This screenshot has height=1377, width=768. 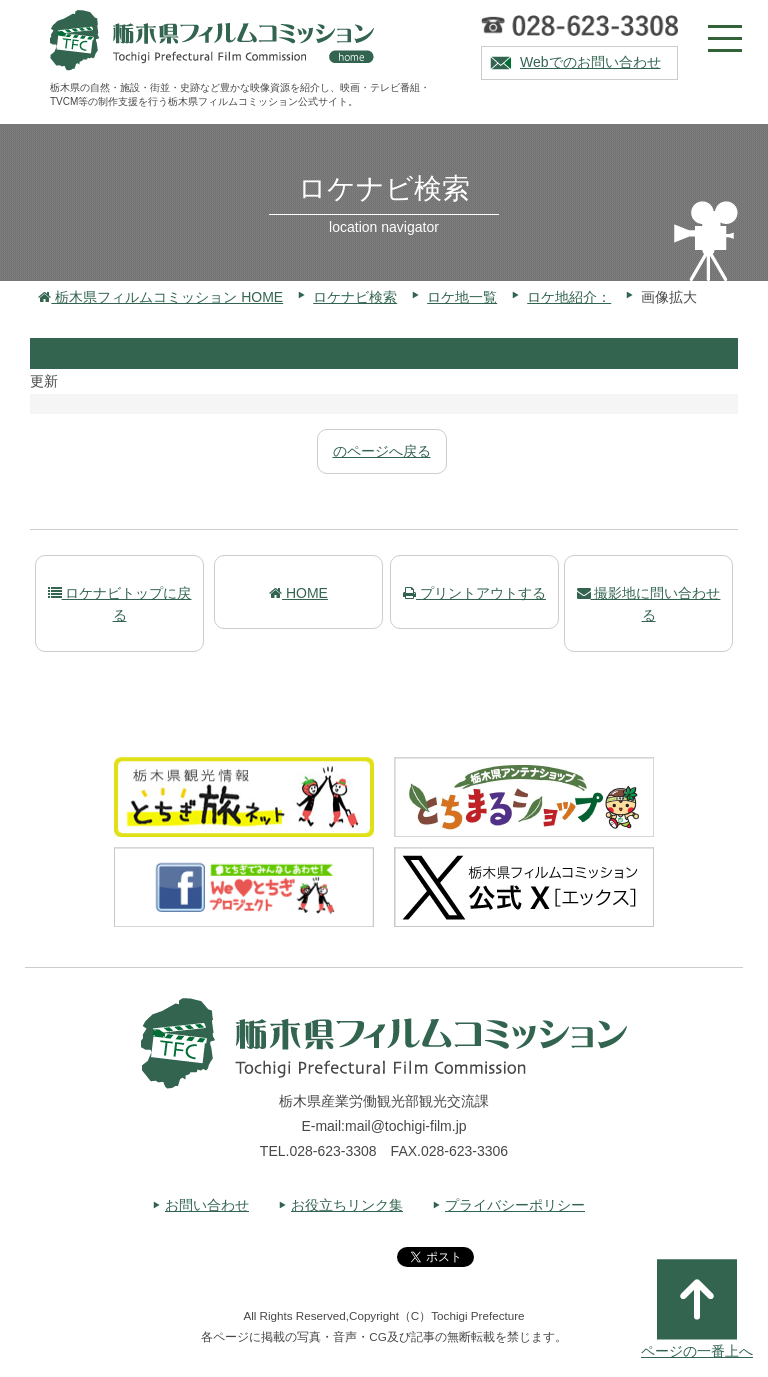 I want to click on プリントアウトする, so click(x=474, y=593).